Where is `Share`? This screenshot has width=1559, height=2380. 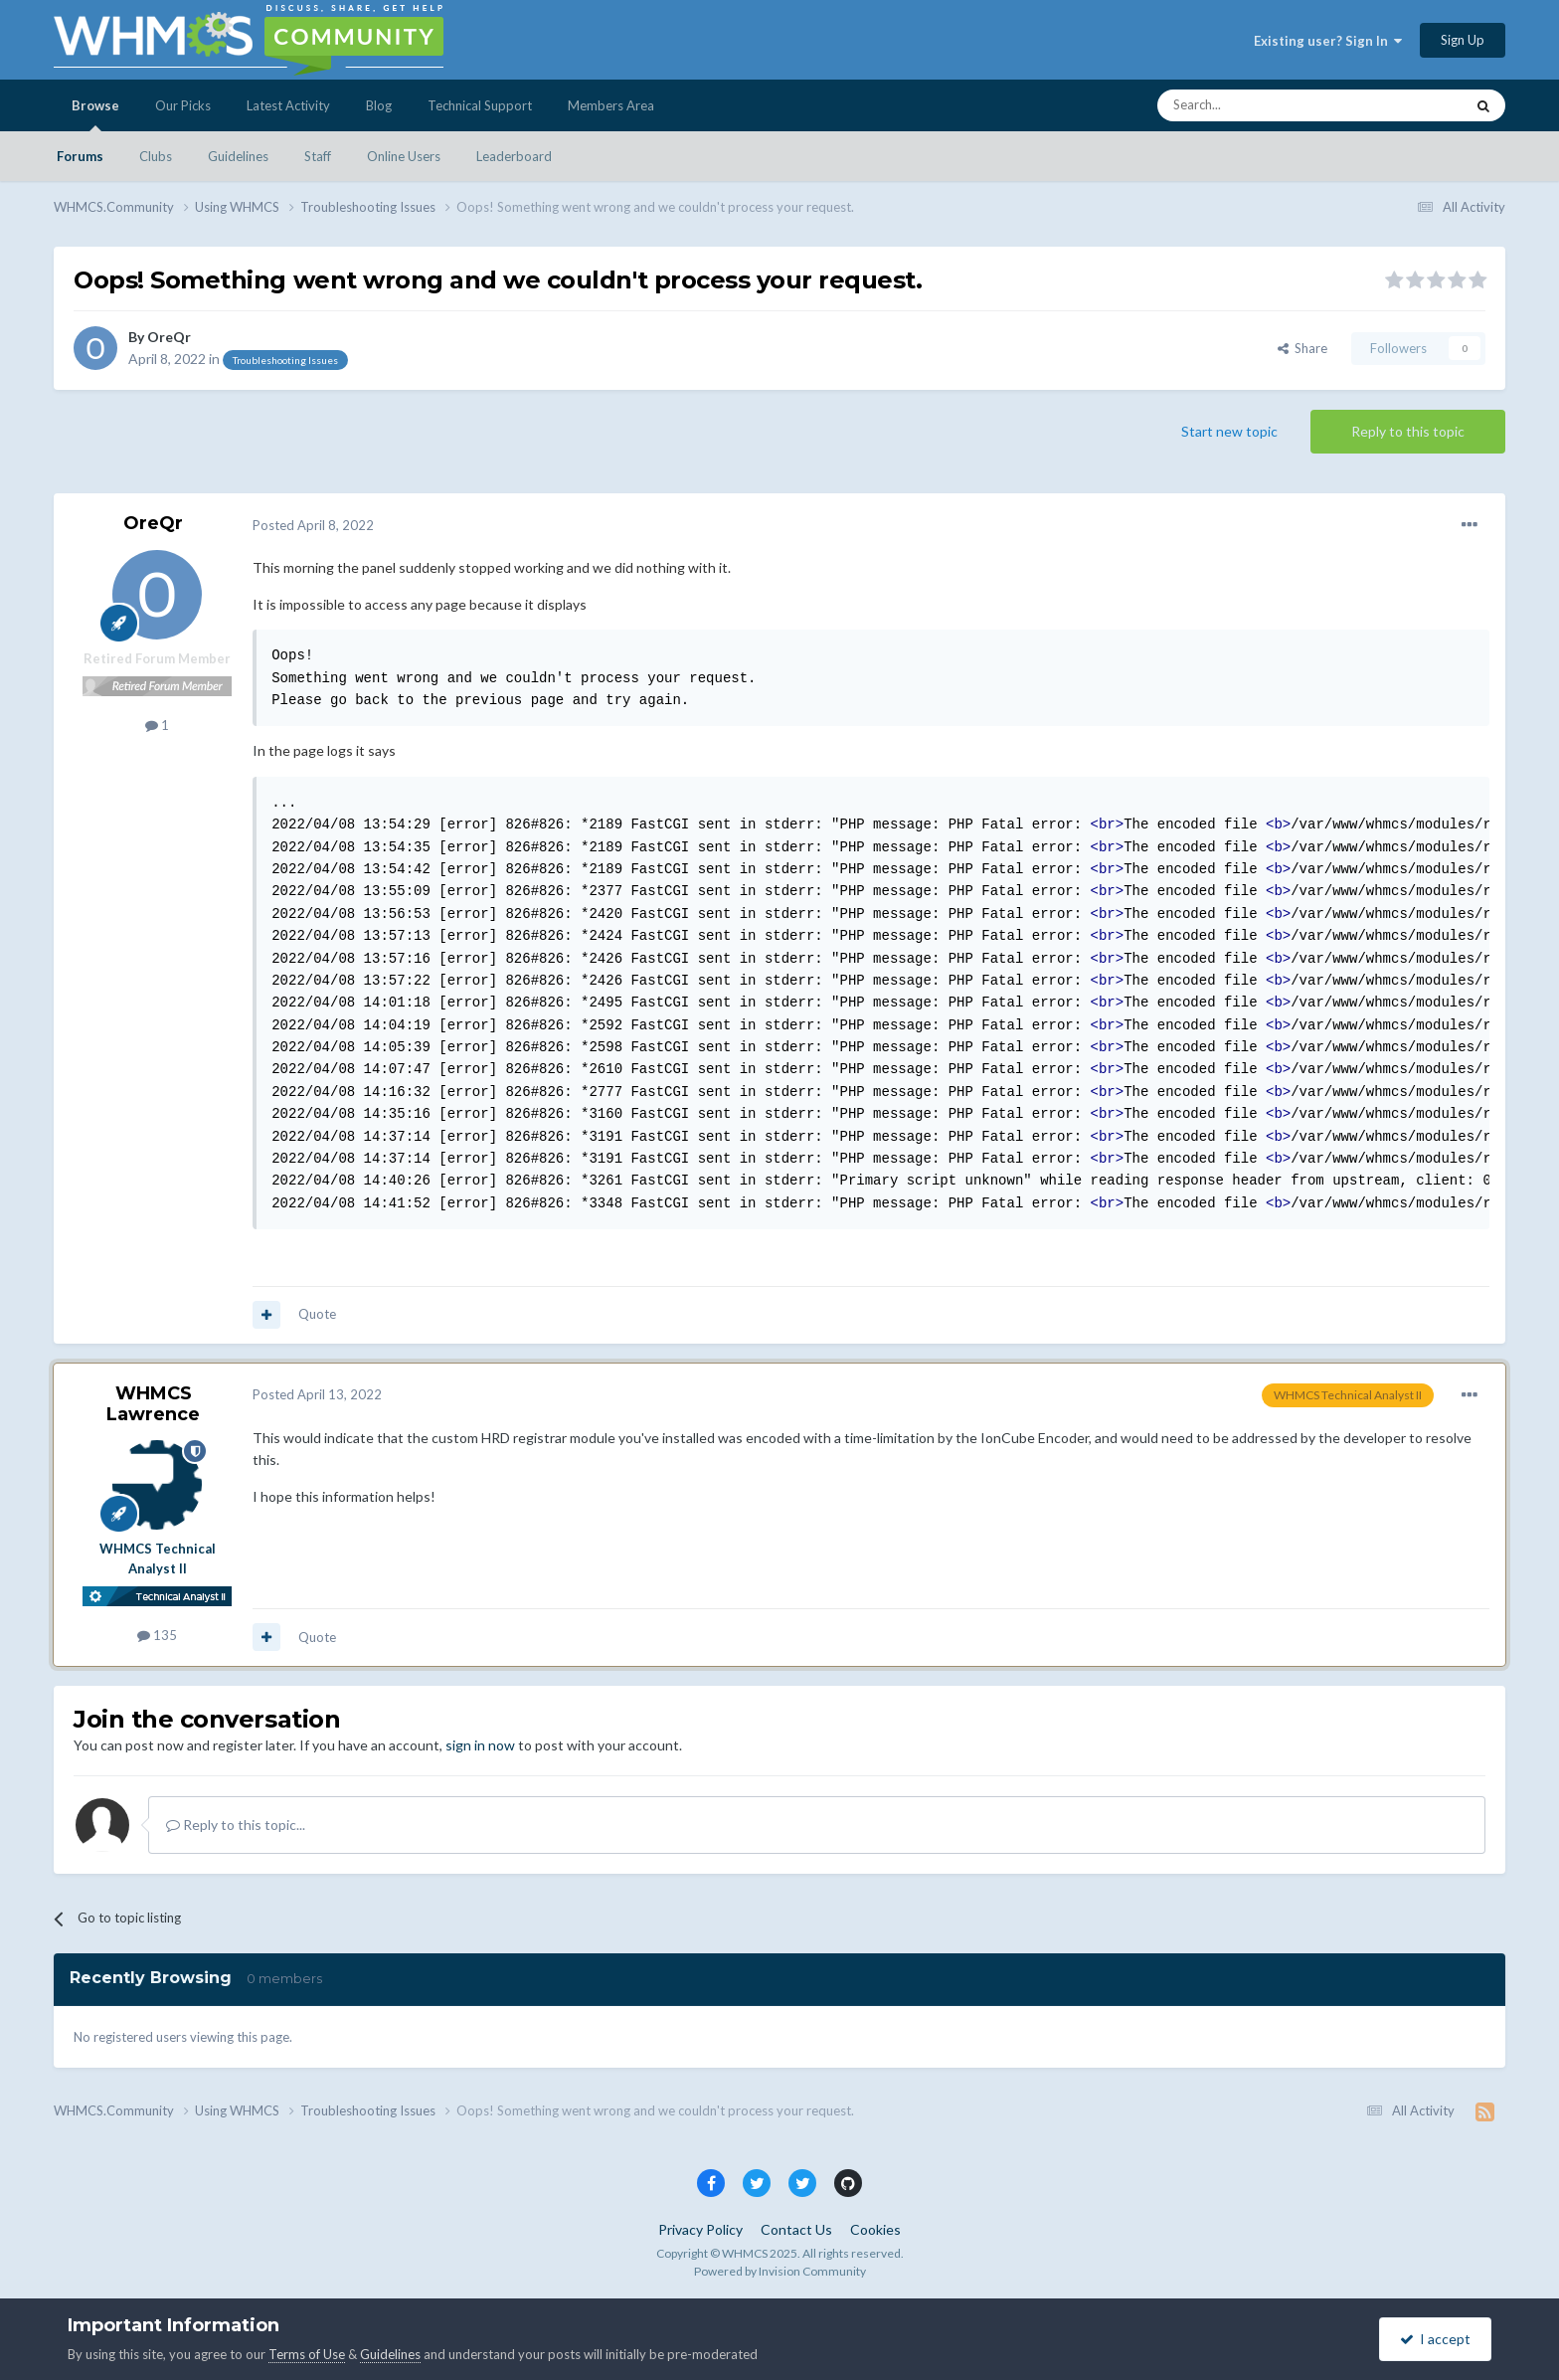 Share is located at coordinates (1302, 348).